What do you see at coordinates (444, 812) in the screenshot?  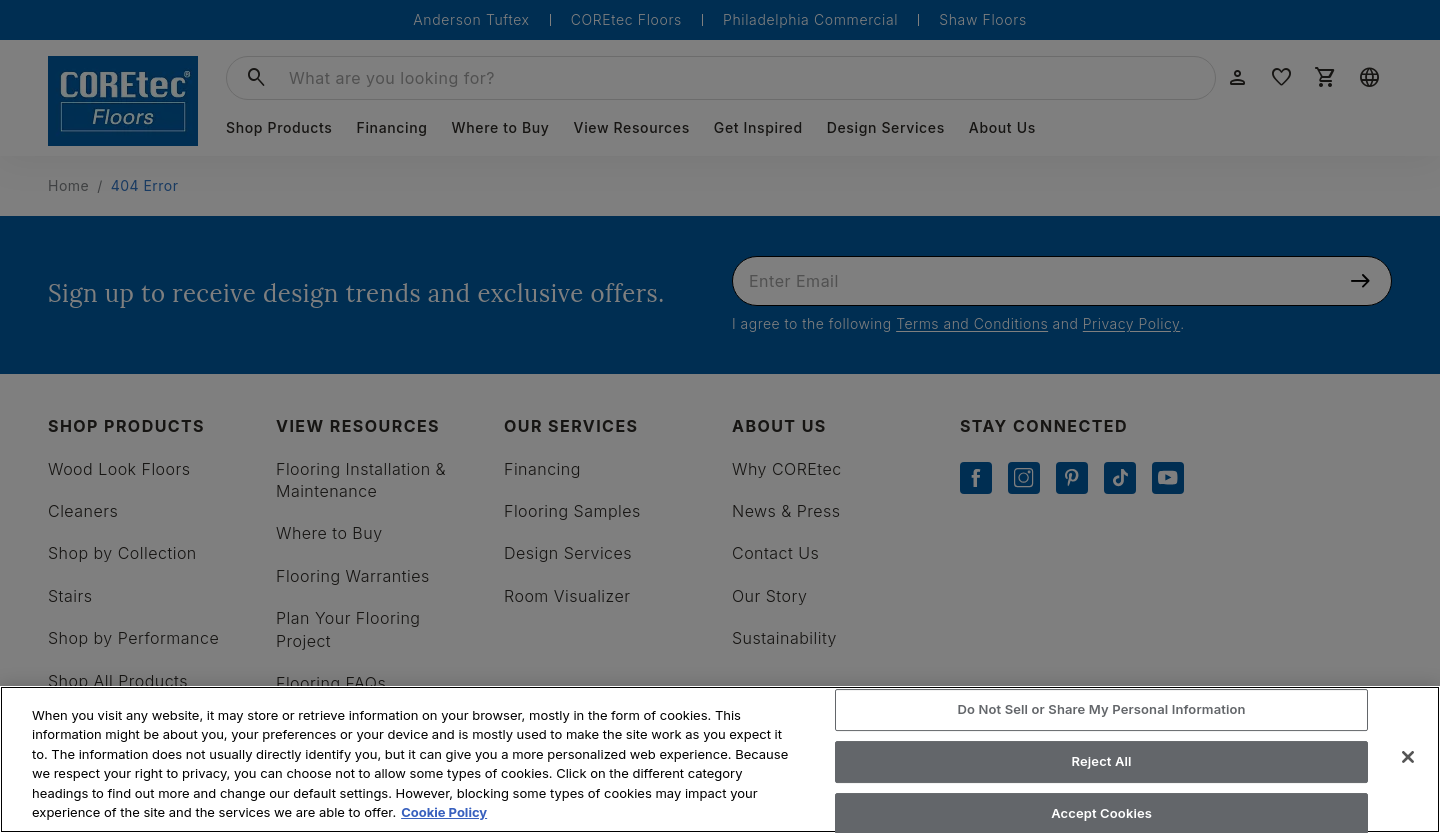 I see `Cookie Policy [More information about your privacy, opens in a new tab]` at bounding box center [444, 812].